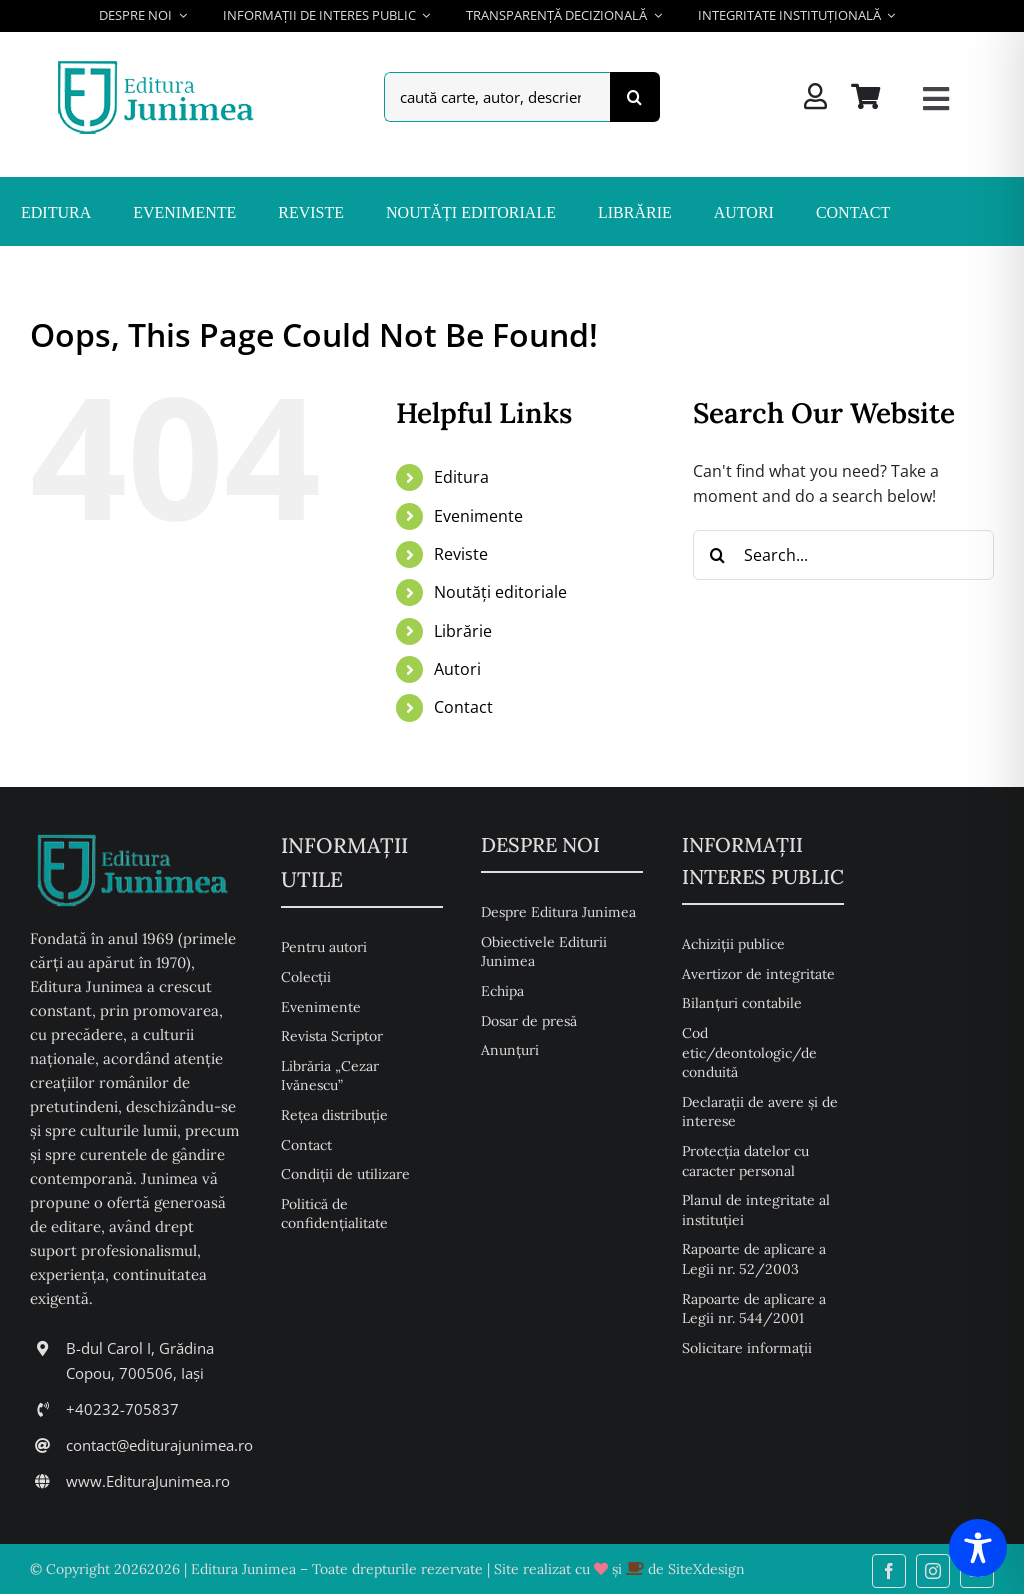 This screenshot has width=1024, height=1594. What do you see at coordinates (457, 669) in the screenshot?
I see `Autori` at bounding box center [457, 669].